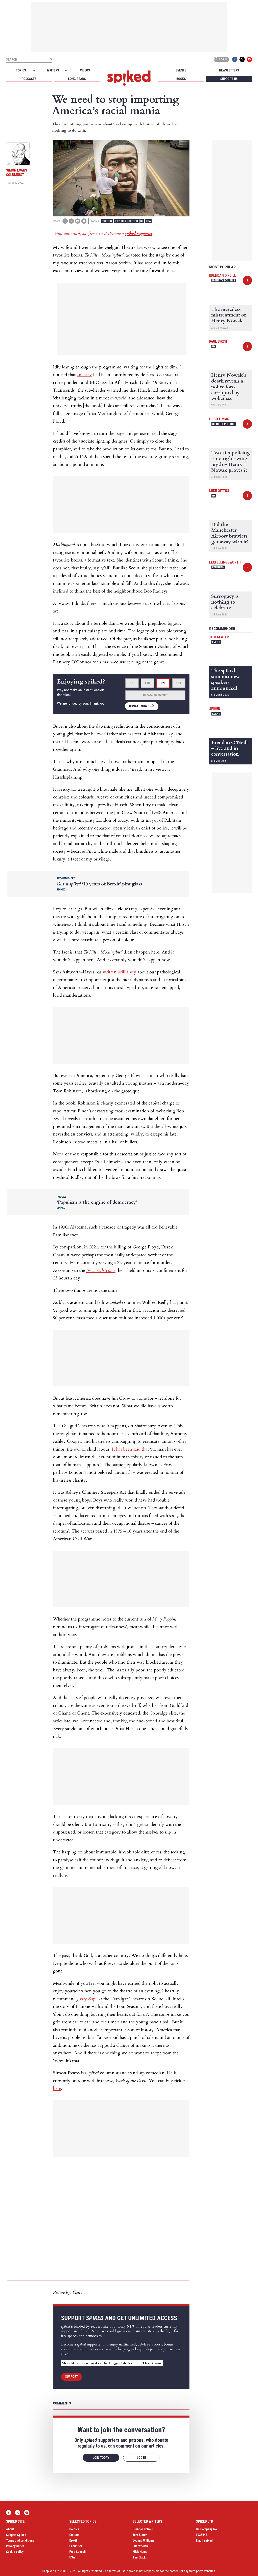 This screenshot has width=258, height=2576. I want to click on Identity Politics, so click(126, 221).